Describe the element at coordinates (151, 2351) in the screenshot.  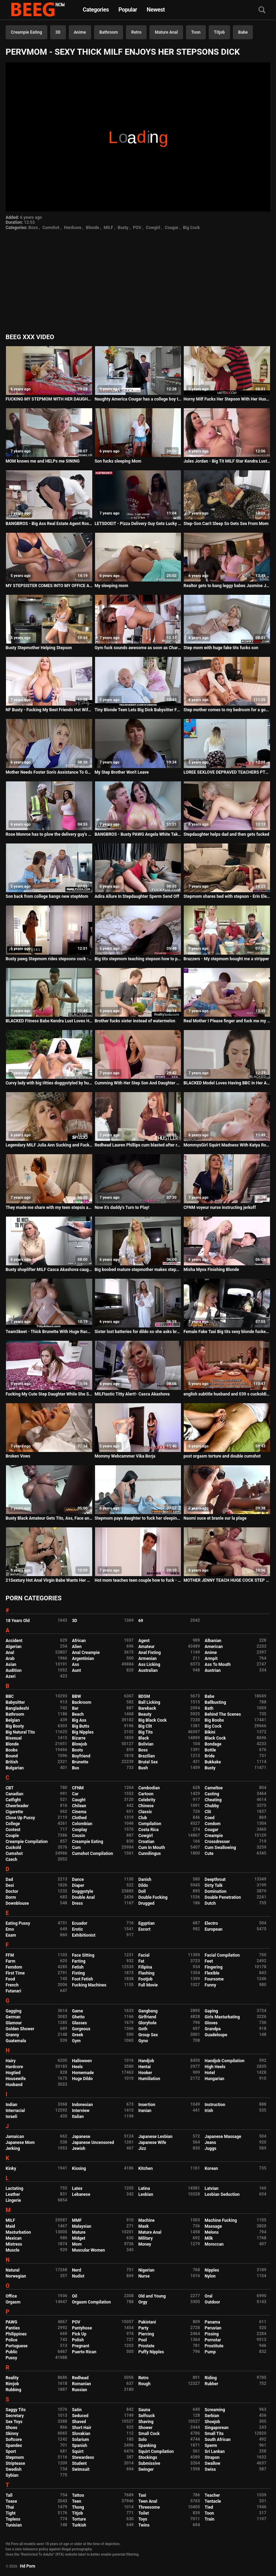
I see `Puffy Nipples` at that location.